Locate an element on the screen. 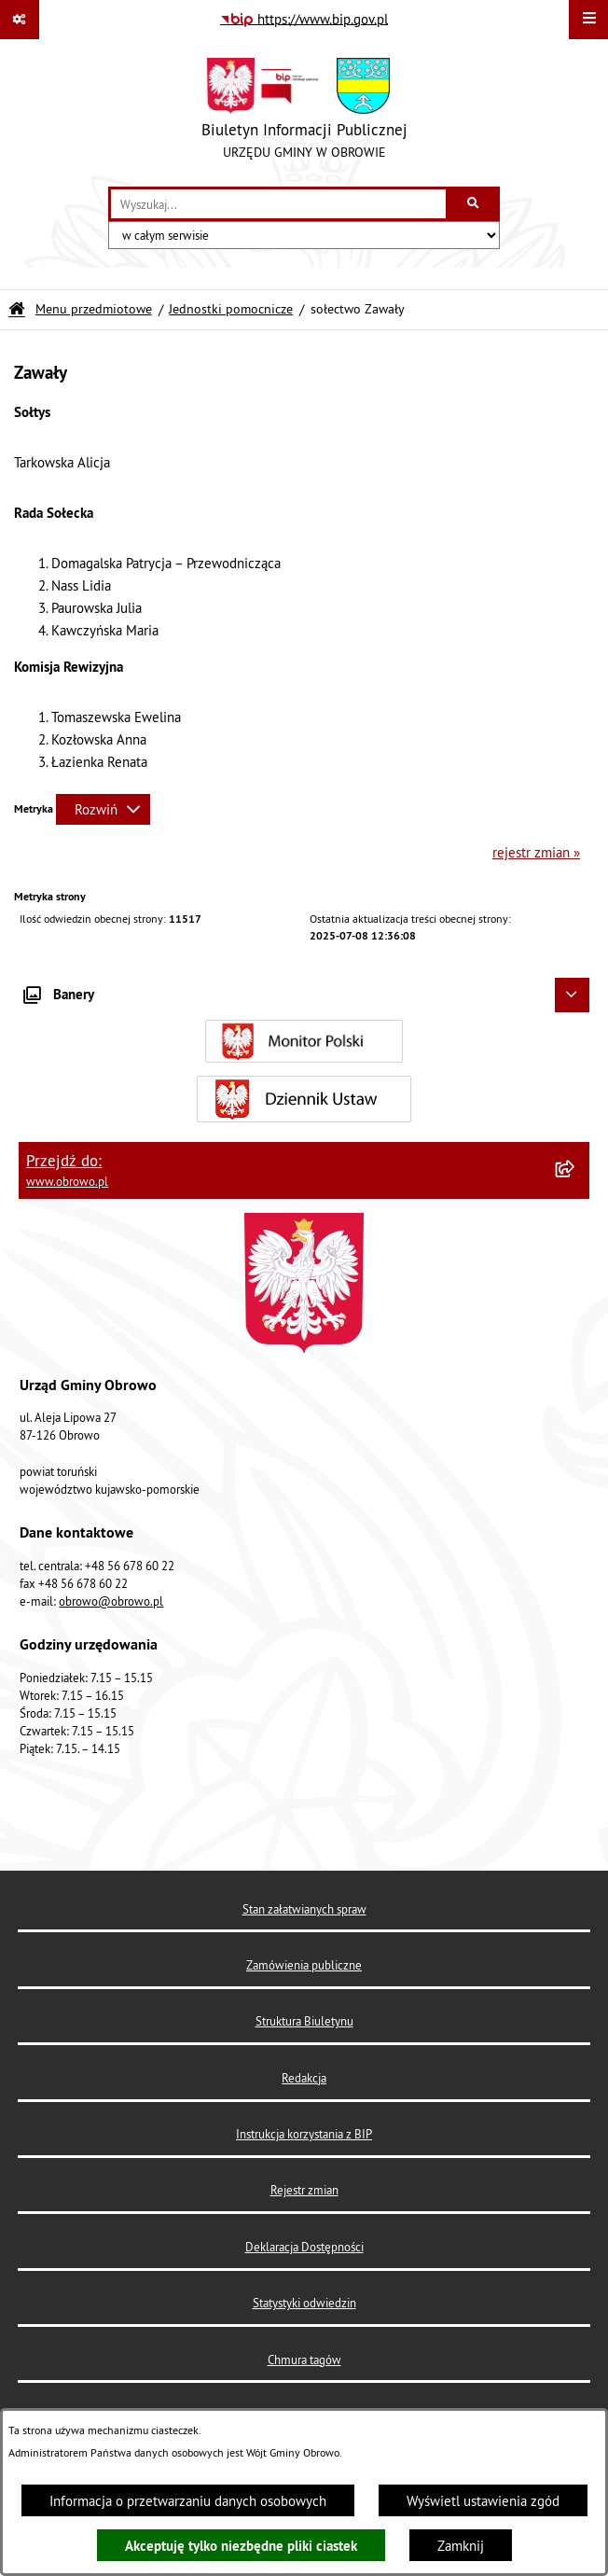  Stan załatwianych spraw is located at coordinates (304, 1908).